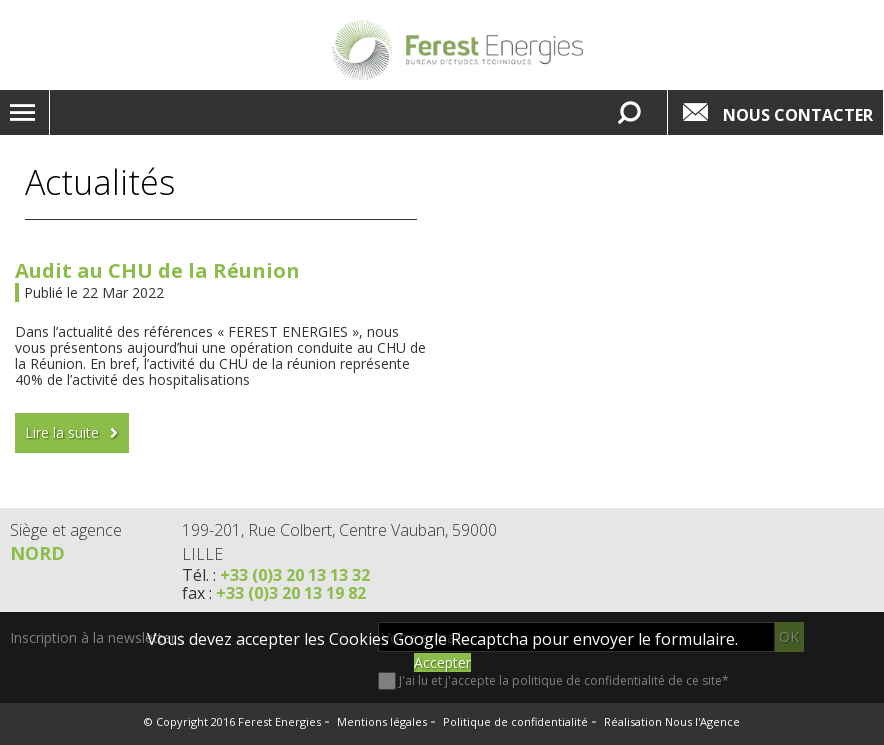 Image resolution: width=884 pixels, height=745 pixels. Describe the element at coordinates (274, 593) in the screenshot. I see `fax :` at that location.